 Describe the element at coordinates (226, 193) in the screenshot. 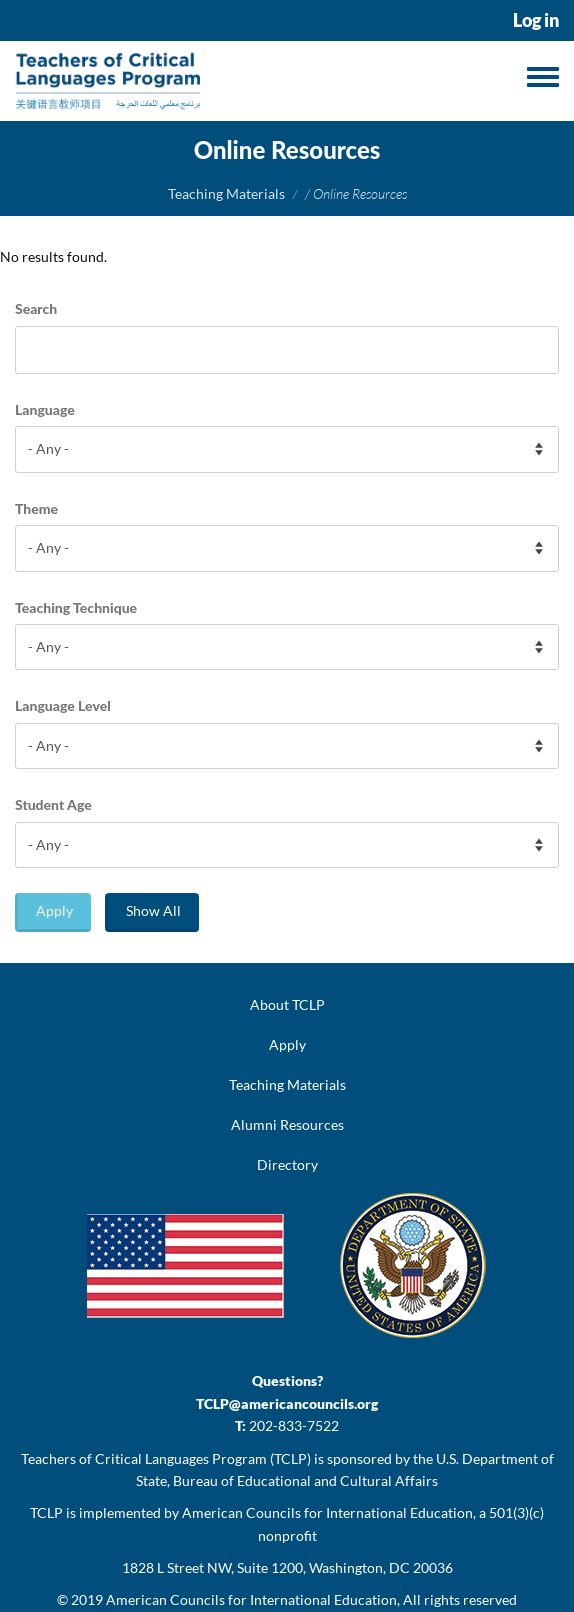

I see `Teaching Materials` at that location.